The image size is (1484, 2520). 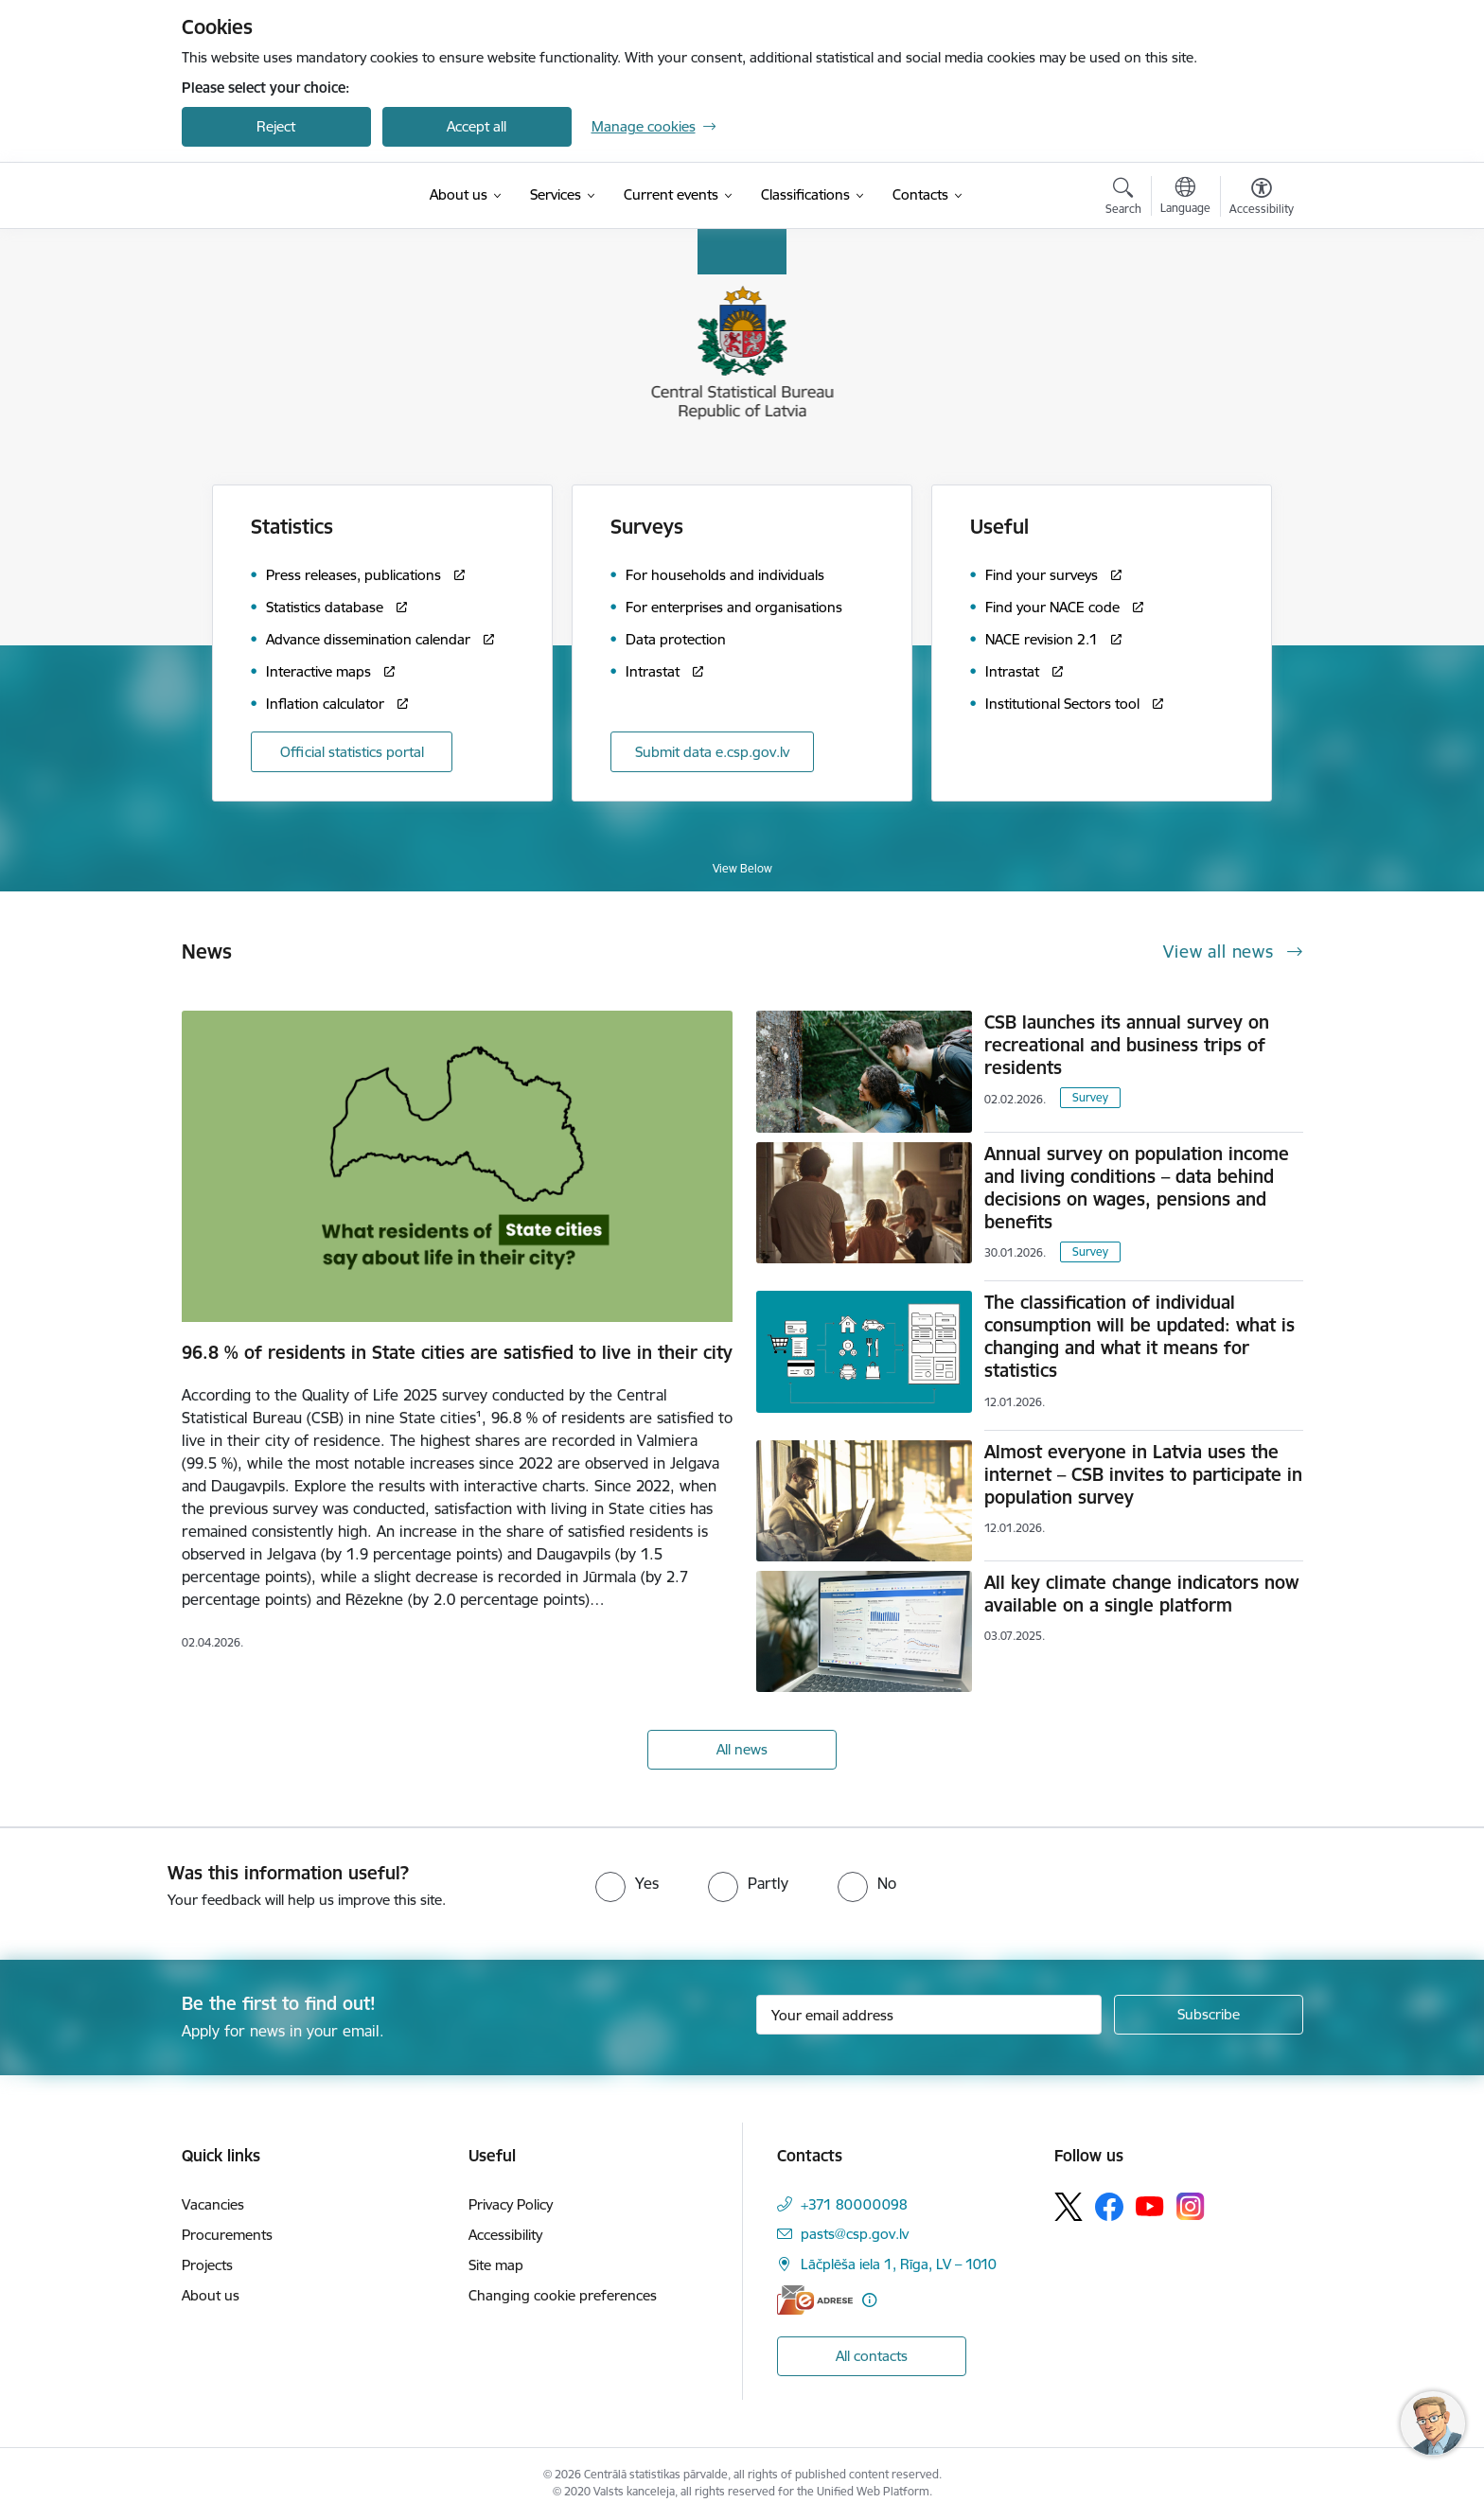 I want to click on +371 80000098 [Phone number: +371 80000098], so click(x=854, y=2204).